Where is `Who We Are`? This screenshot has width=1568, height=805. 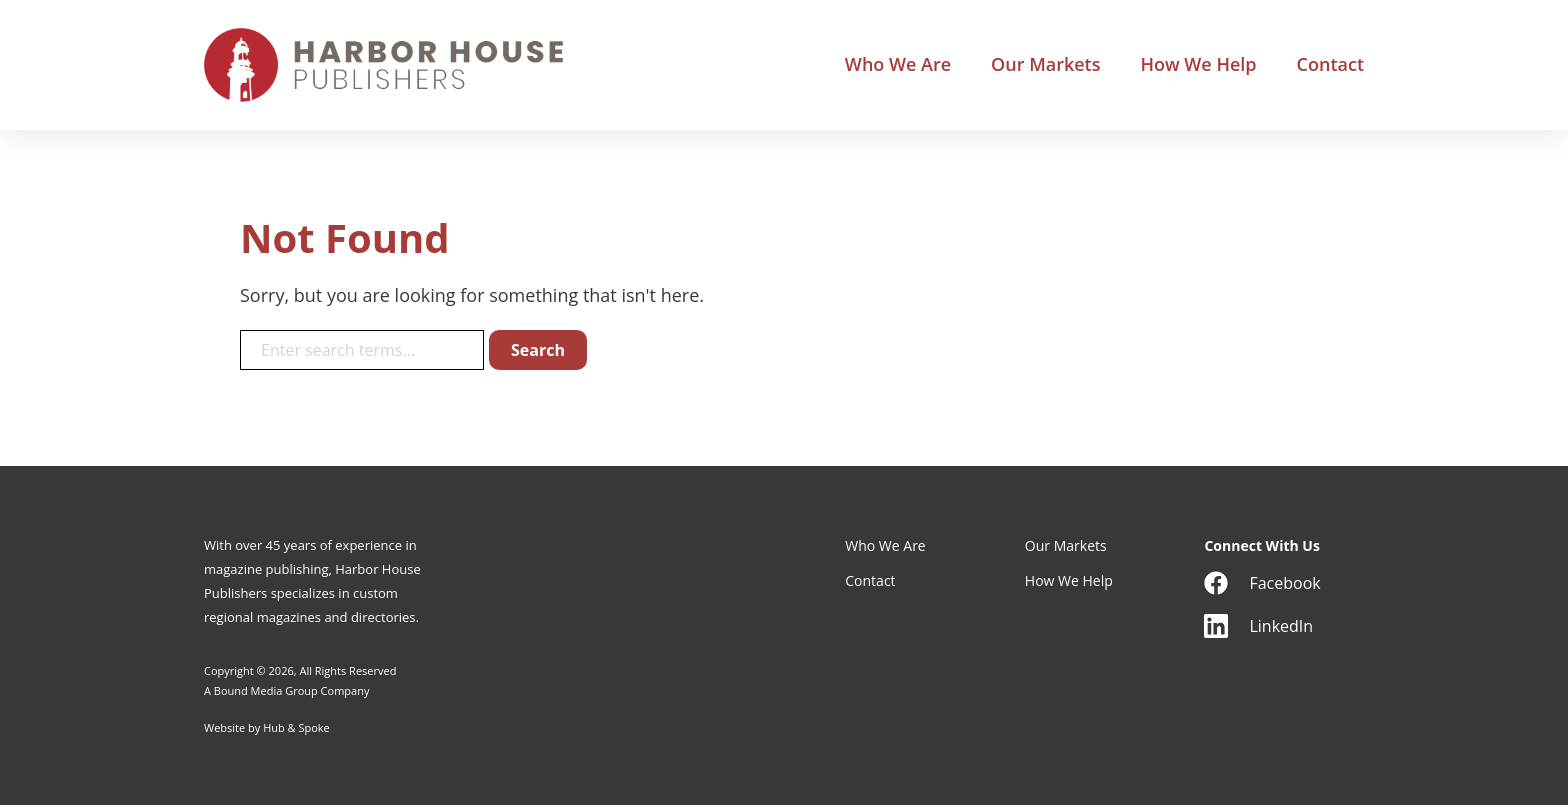 Who We Are is located at coordinates (898, 65).